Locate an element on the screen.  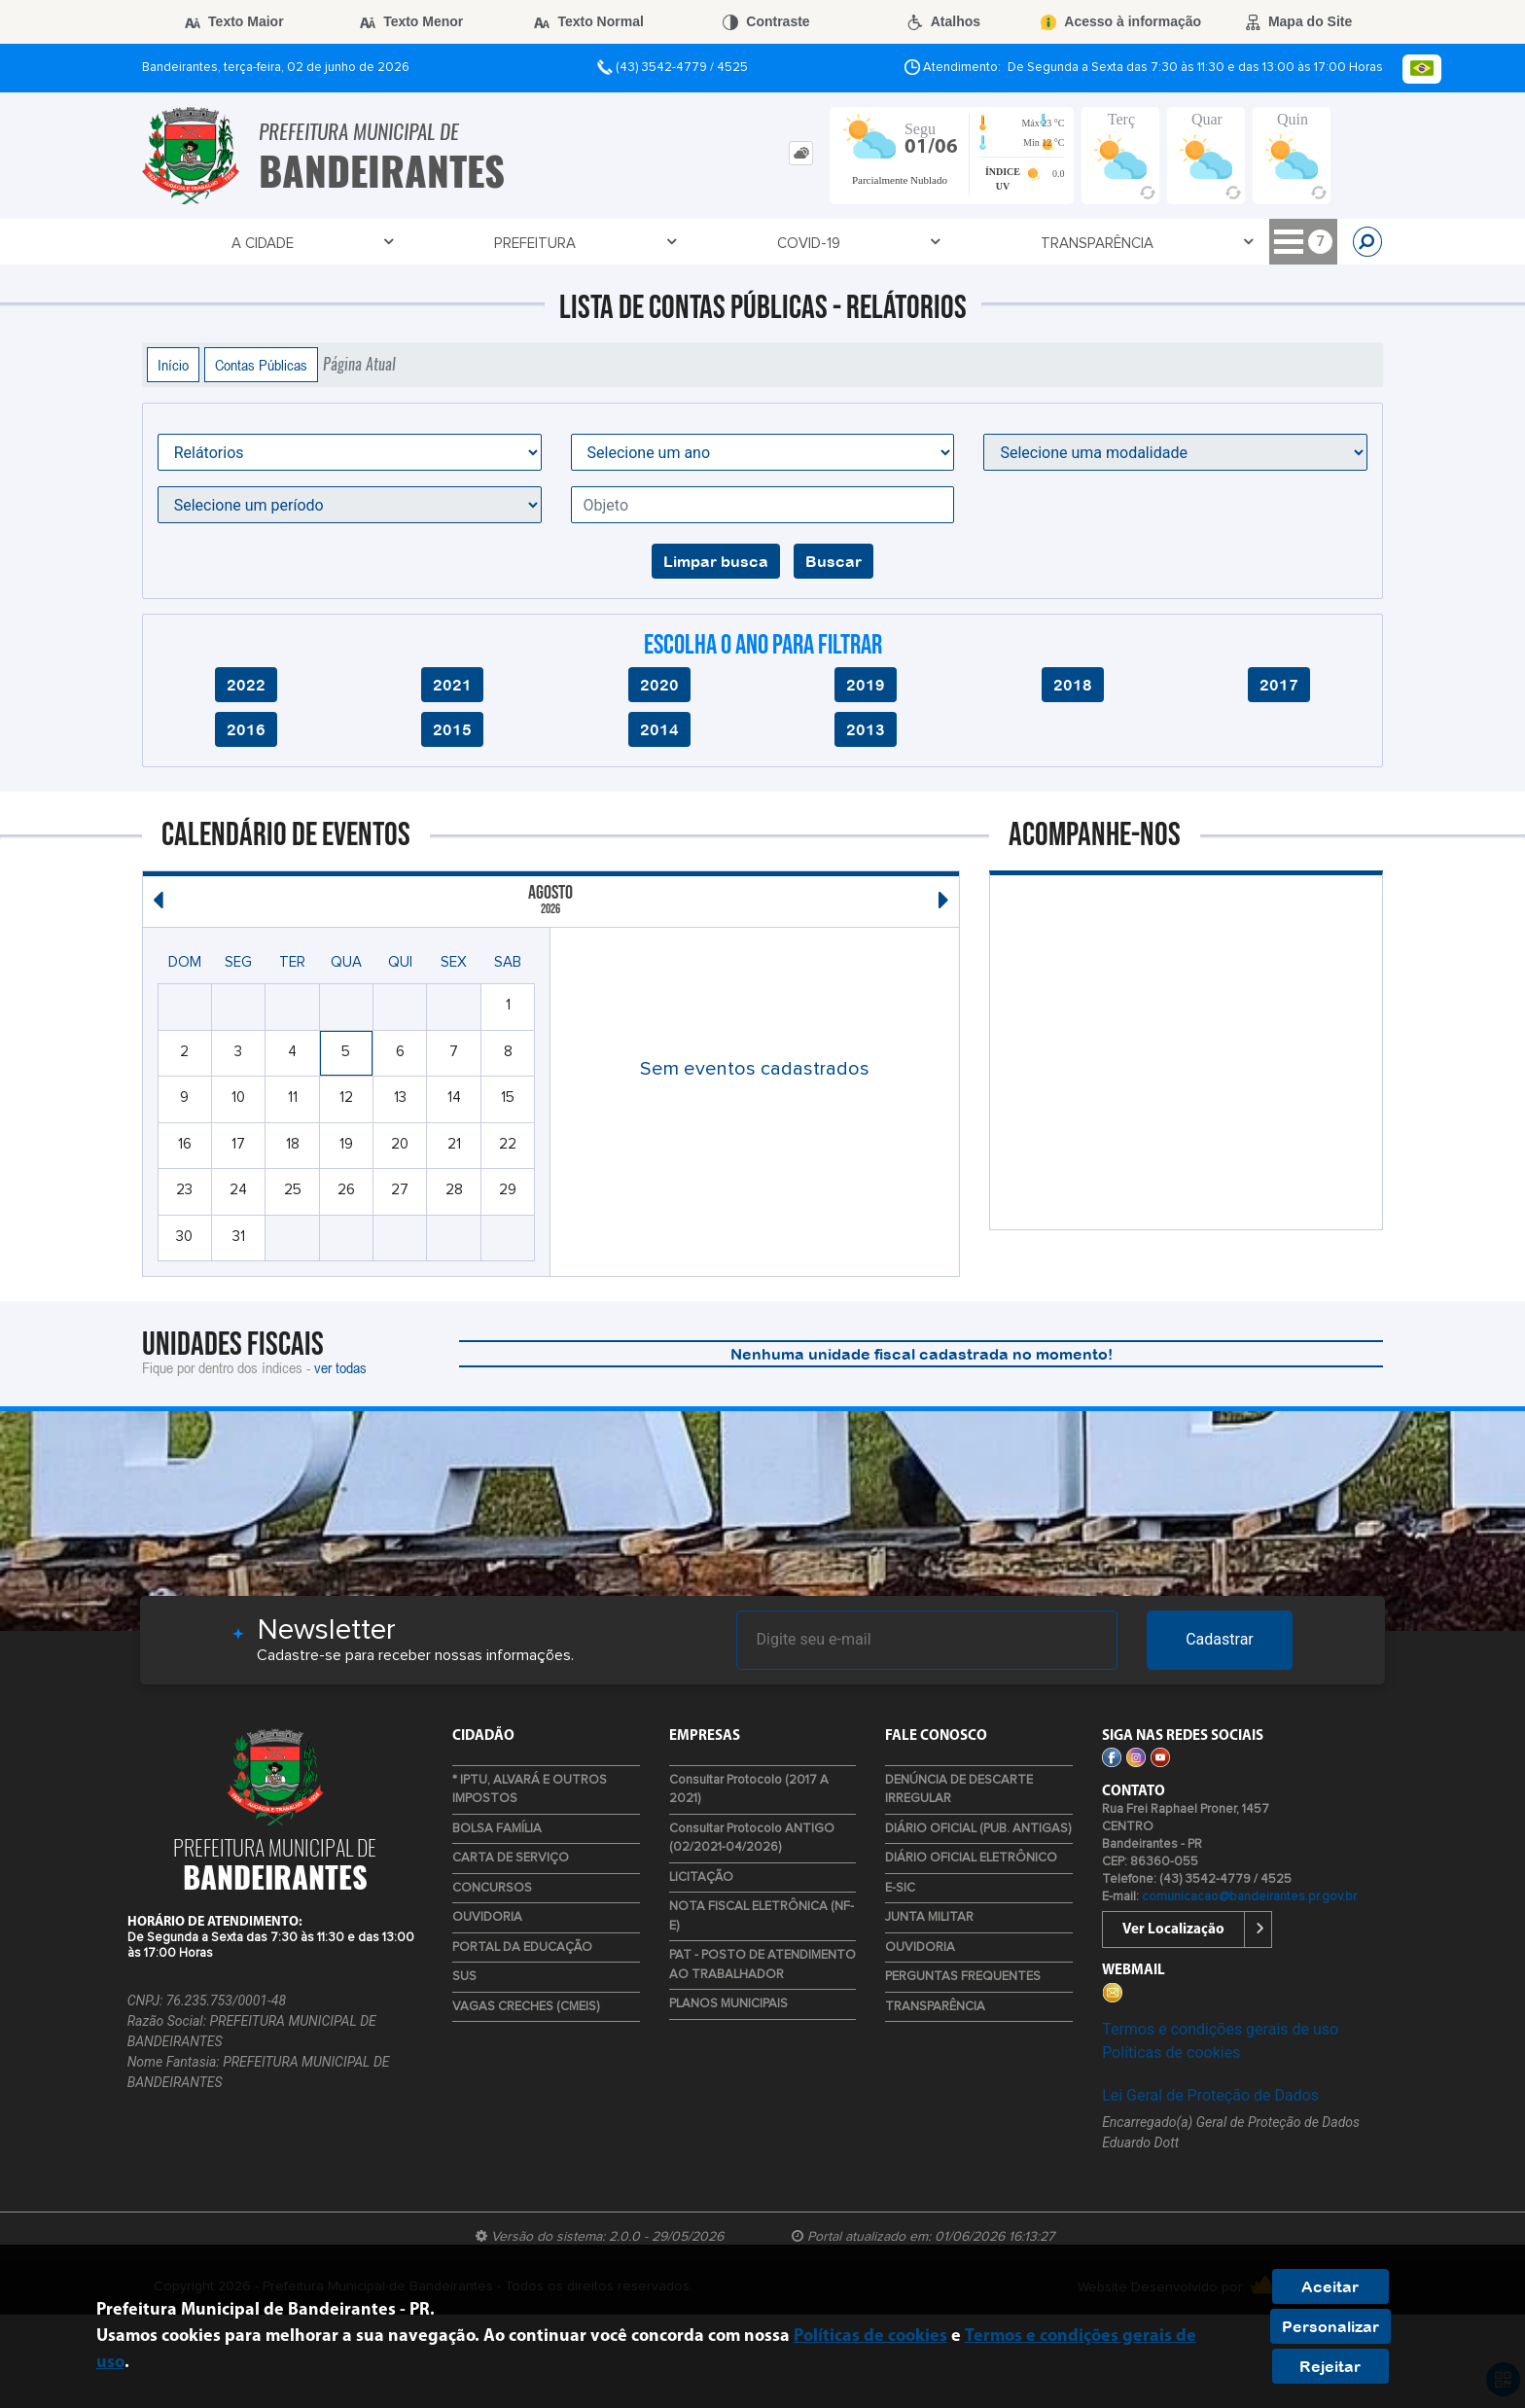
TURISMO is located at coordinates (1016, 243).